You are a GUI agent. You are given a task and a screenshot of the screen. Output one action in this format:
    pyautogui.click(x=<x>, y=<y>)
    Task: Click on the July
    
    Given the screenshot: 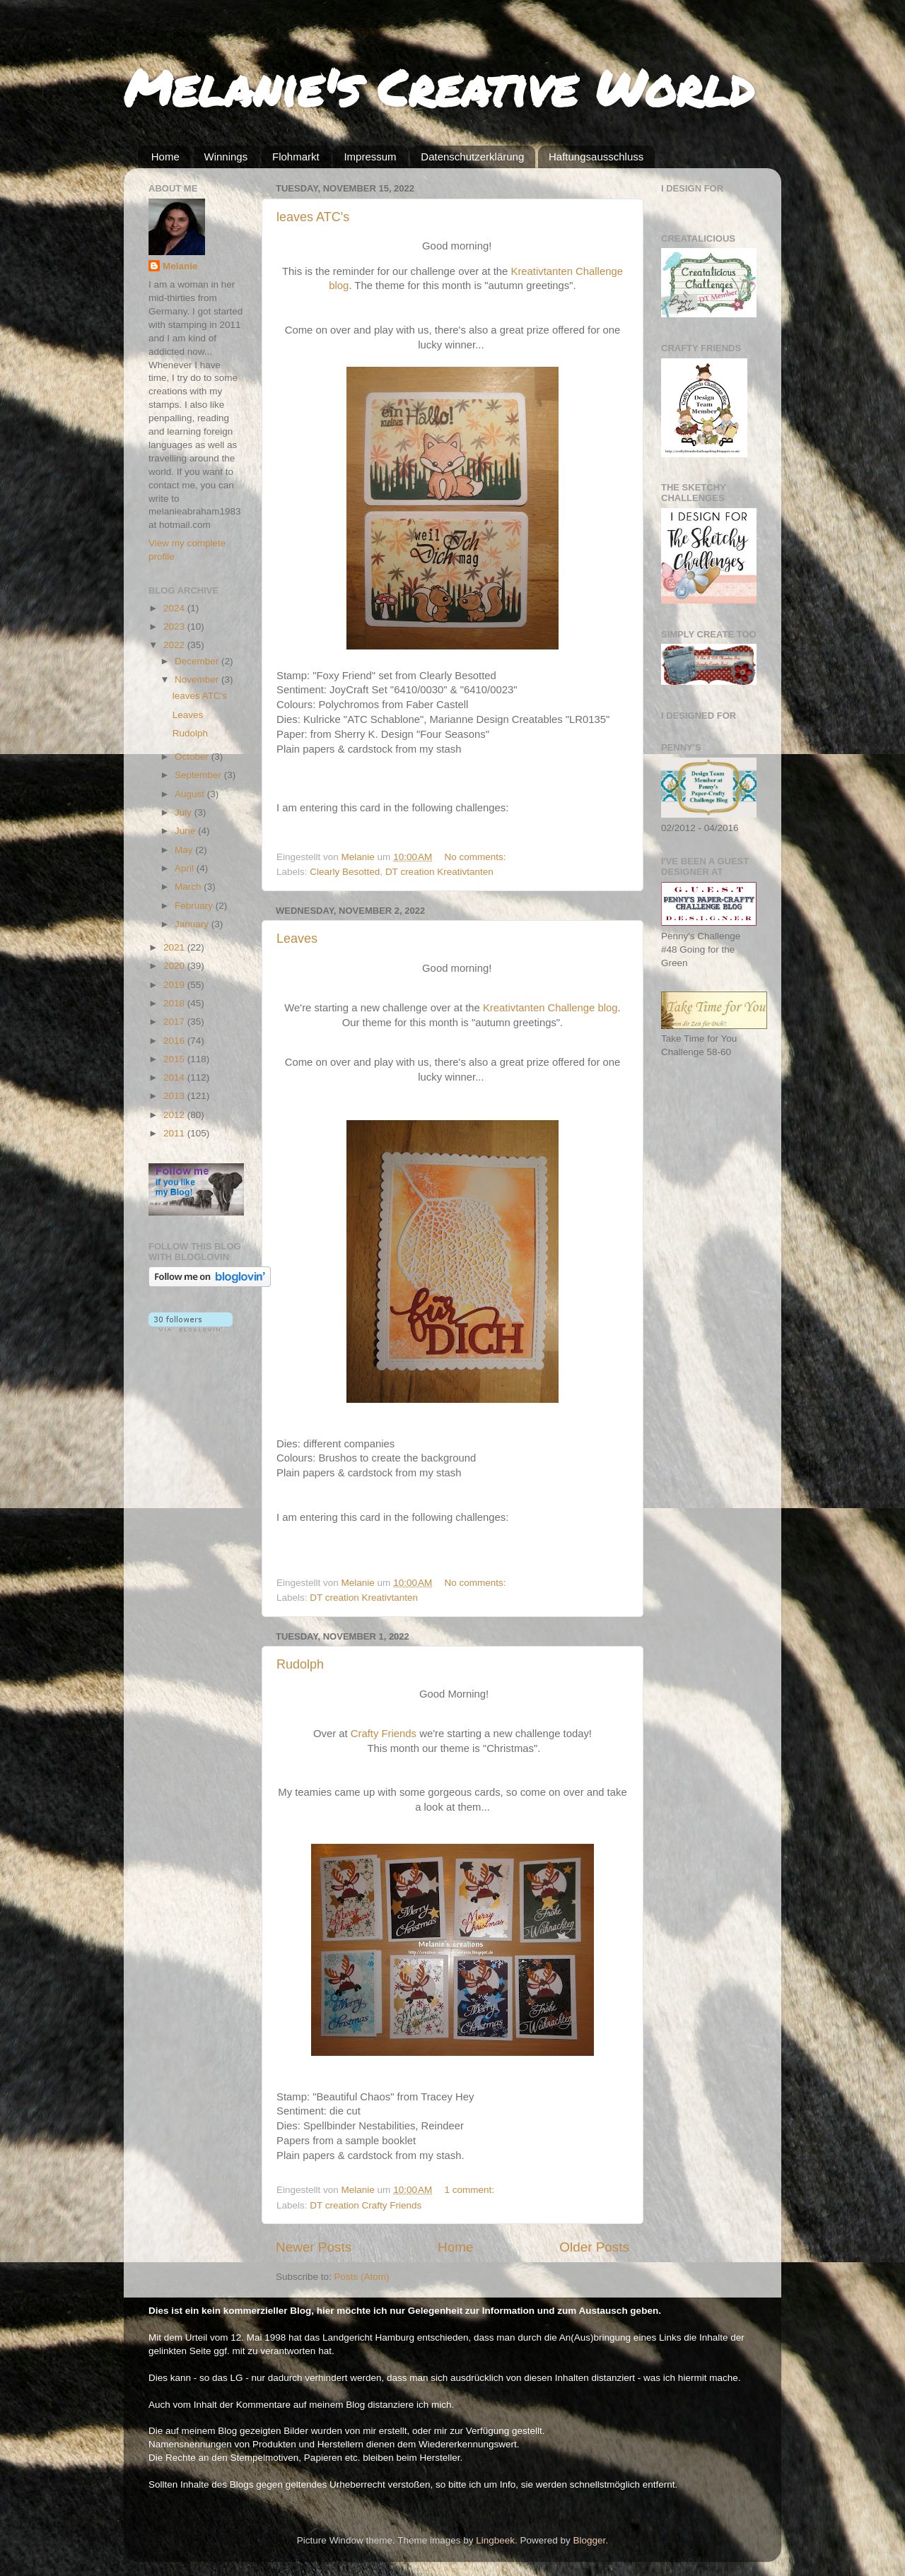 What is the action you would take?
    pyautogui.click(x=184, y=812)
    